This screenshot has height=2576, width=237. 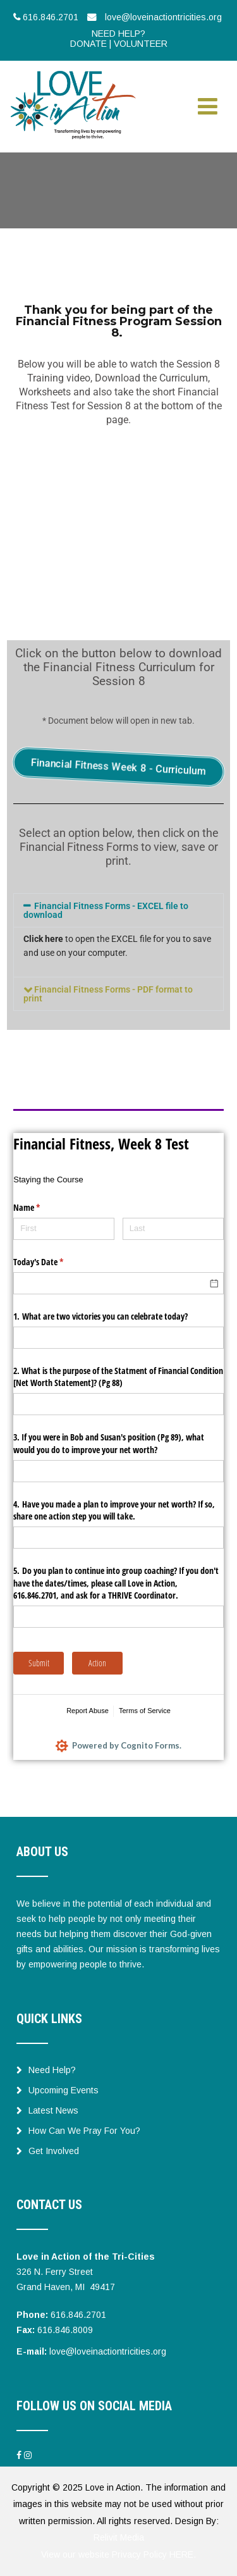 What do you see at coordinates (88, 44) in the screenshot?
I see `DONATE` at bounding box center [88, 44].